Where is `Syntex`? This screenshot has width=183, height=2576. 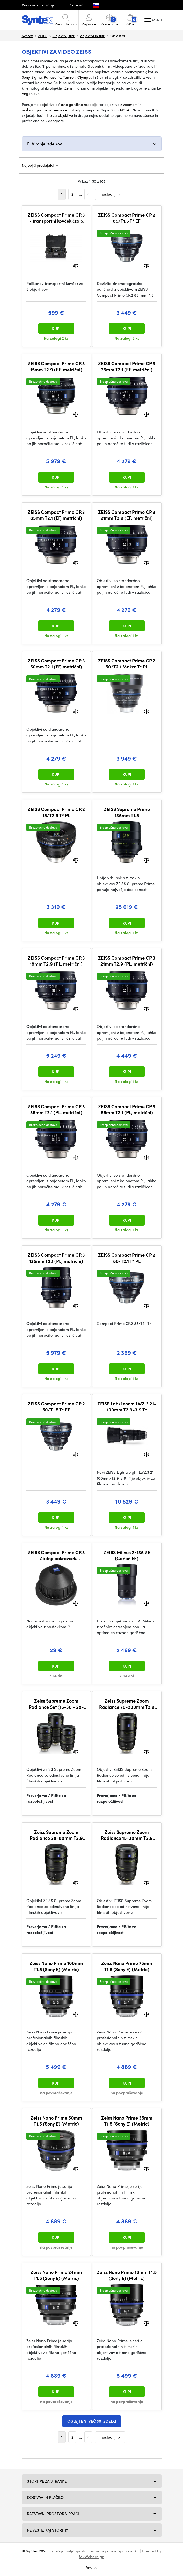 Syntex is located at coordinates (27, 35).